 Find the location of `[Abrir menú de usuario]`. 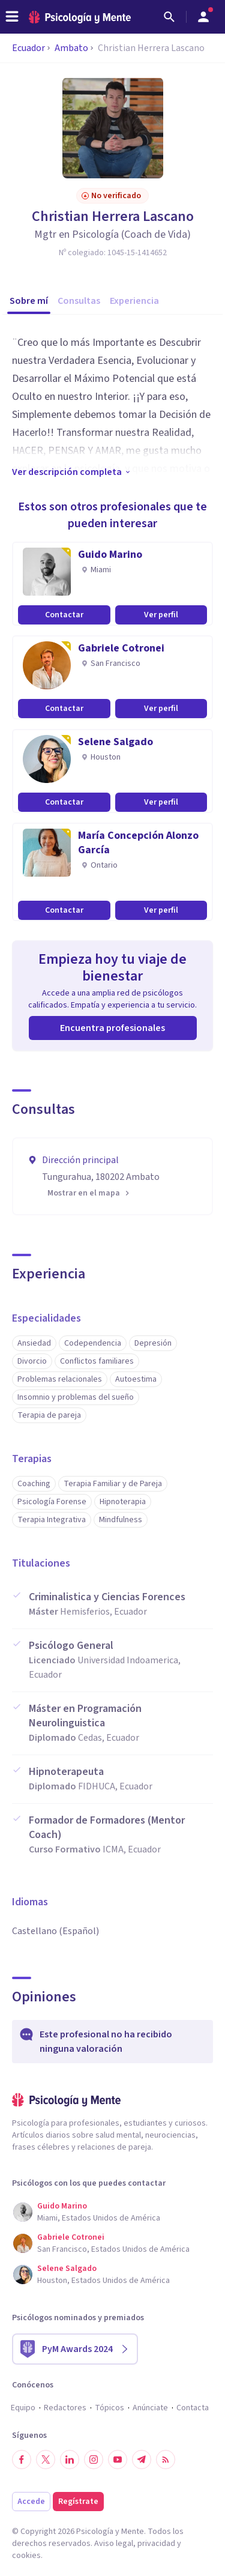

[Abrir menú de usuario] is located at coordinates (203, 17).